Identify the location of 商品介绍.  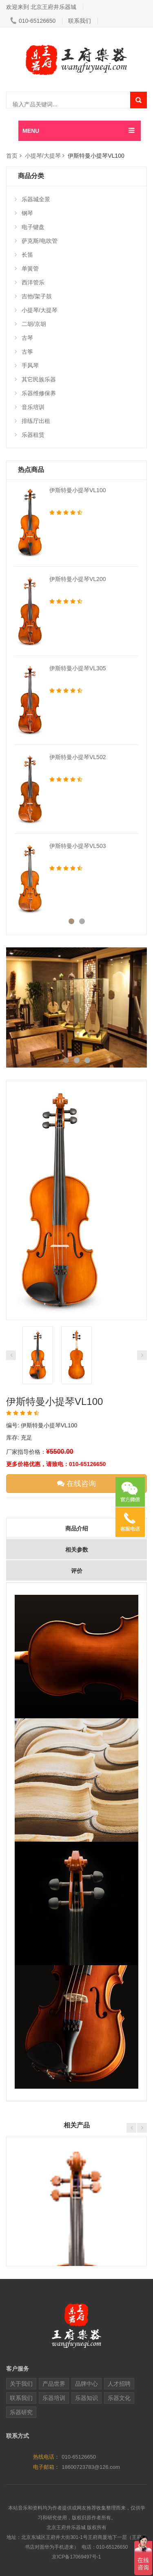
(76, 1528).